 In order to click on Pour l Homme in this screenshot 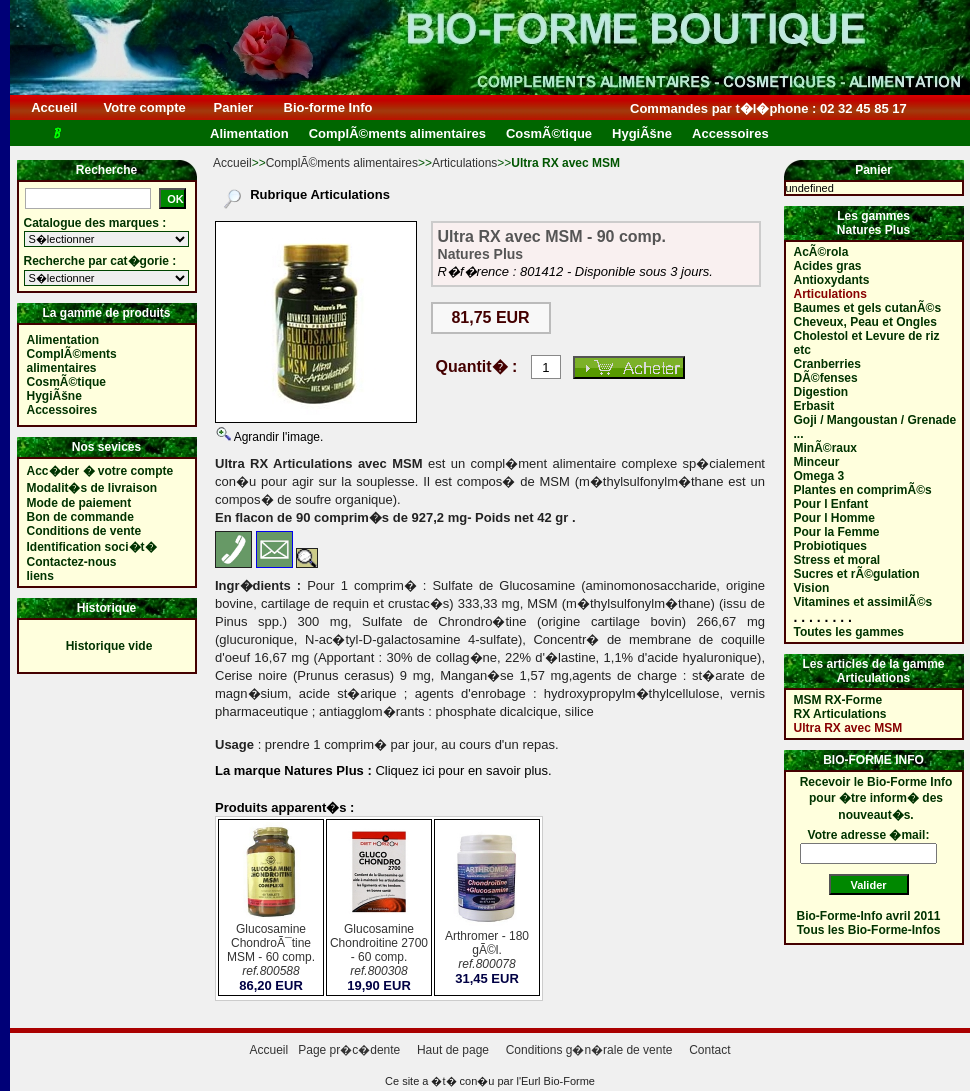, I will do `click(834, 518)`.